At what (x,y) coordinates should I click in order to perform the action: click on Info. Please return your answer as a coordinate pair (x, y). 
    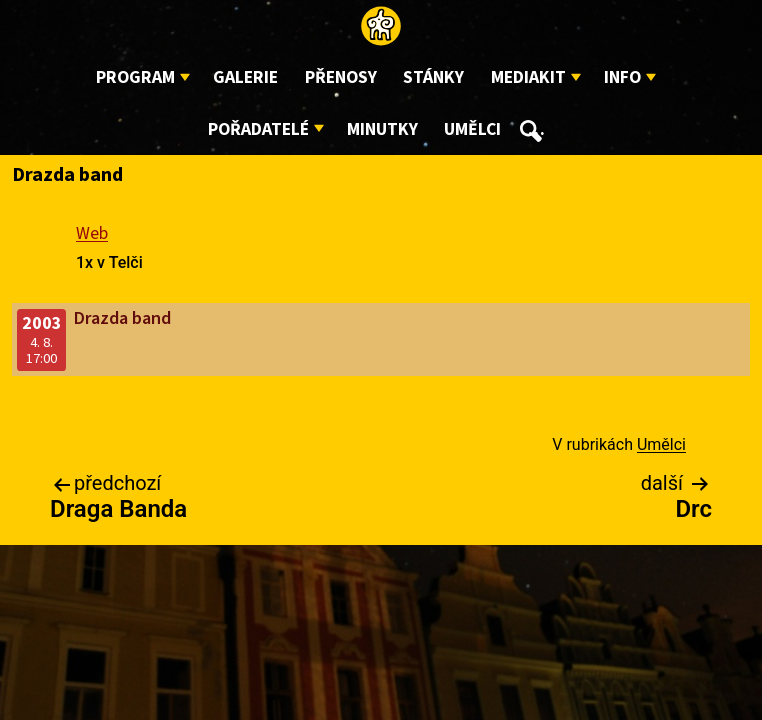
    Looking at the image, I should click on (622, 77).